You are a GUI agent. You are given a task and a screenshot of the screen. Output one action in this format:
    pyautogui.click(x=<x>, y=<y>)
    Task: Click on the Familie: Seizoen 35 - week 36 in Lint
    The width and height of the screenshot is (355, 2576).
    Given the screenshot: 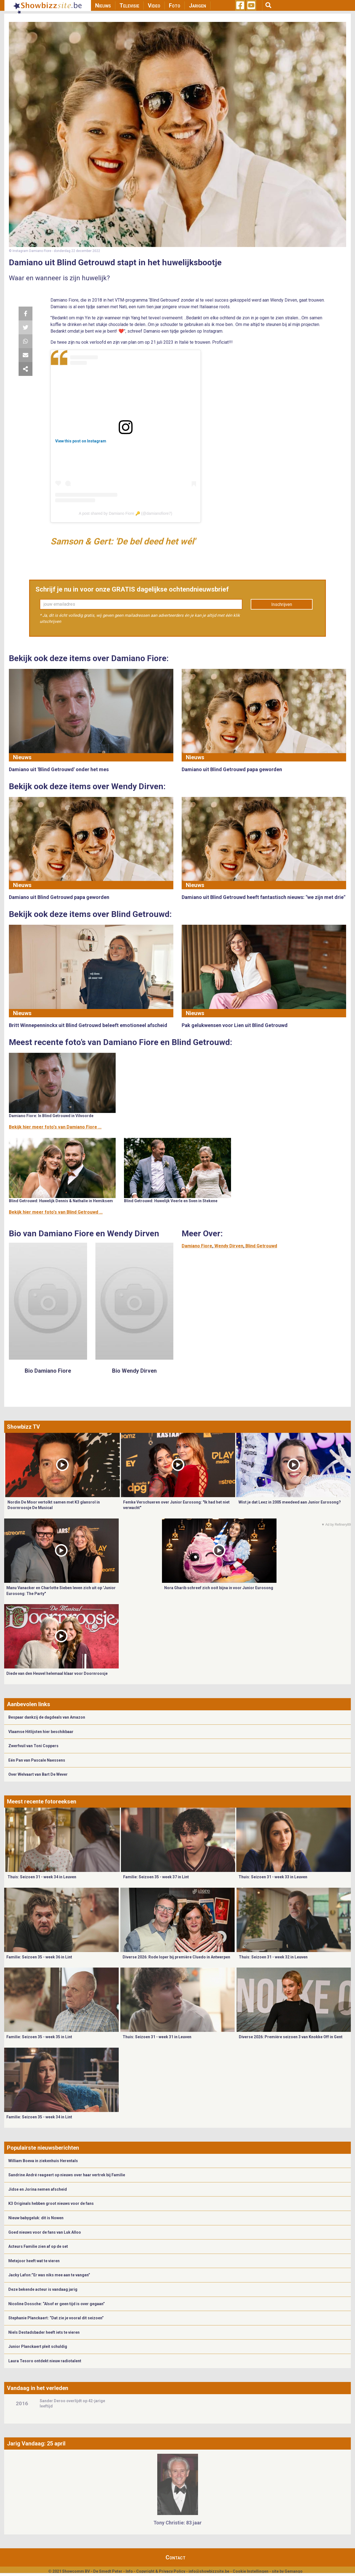 What is the action you would take?
    pyautogui.click(x=39, y=1957)
    